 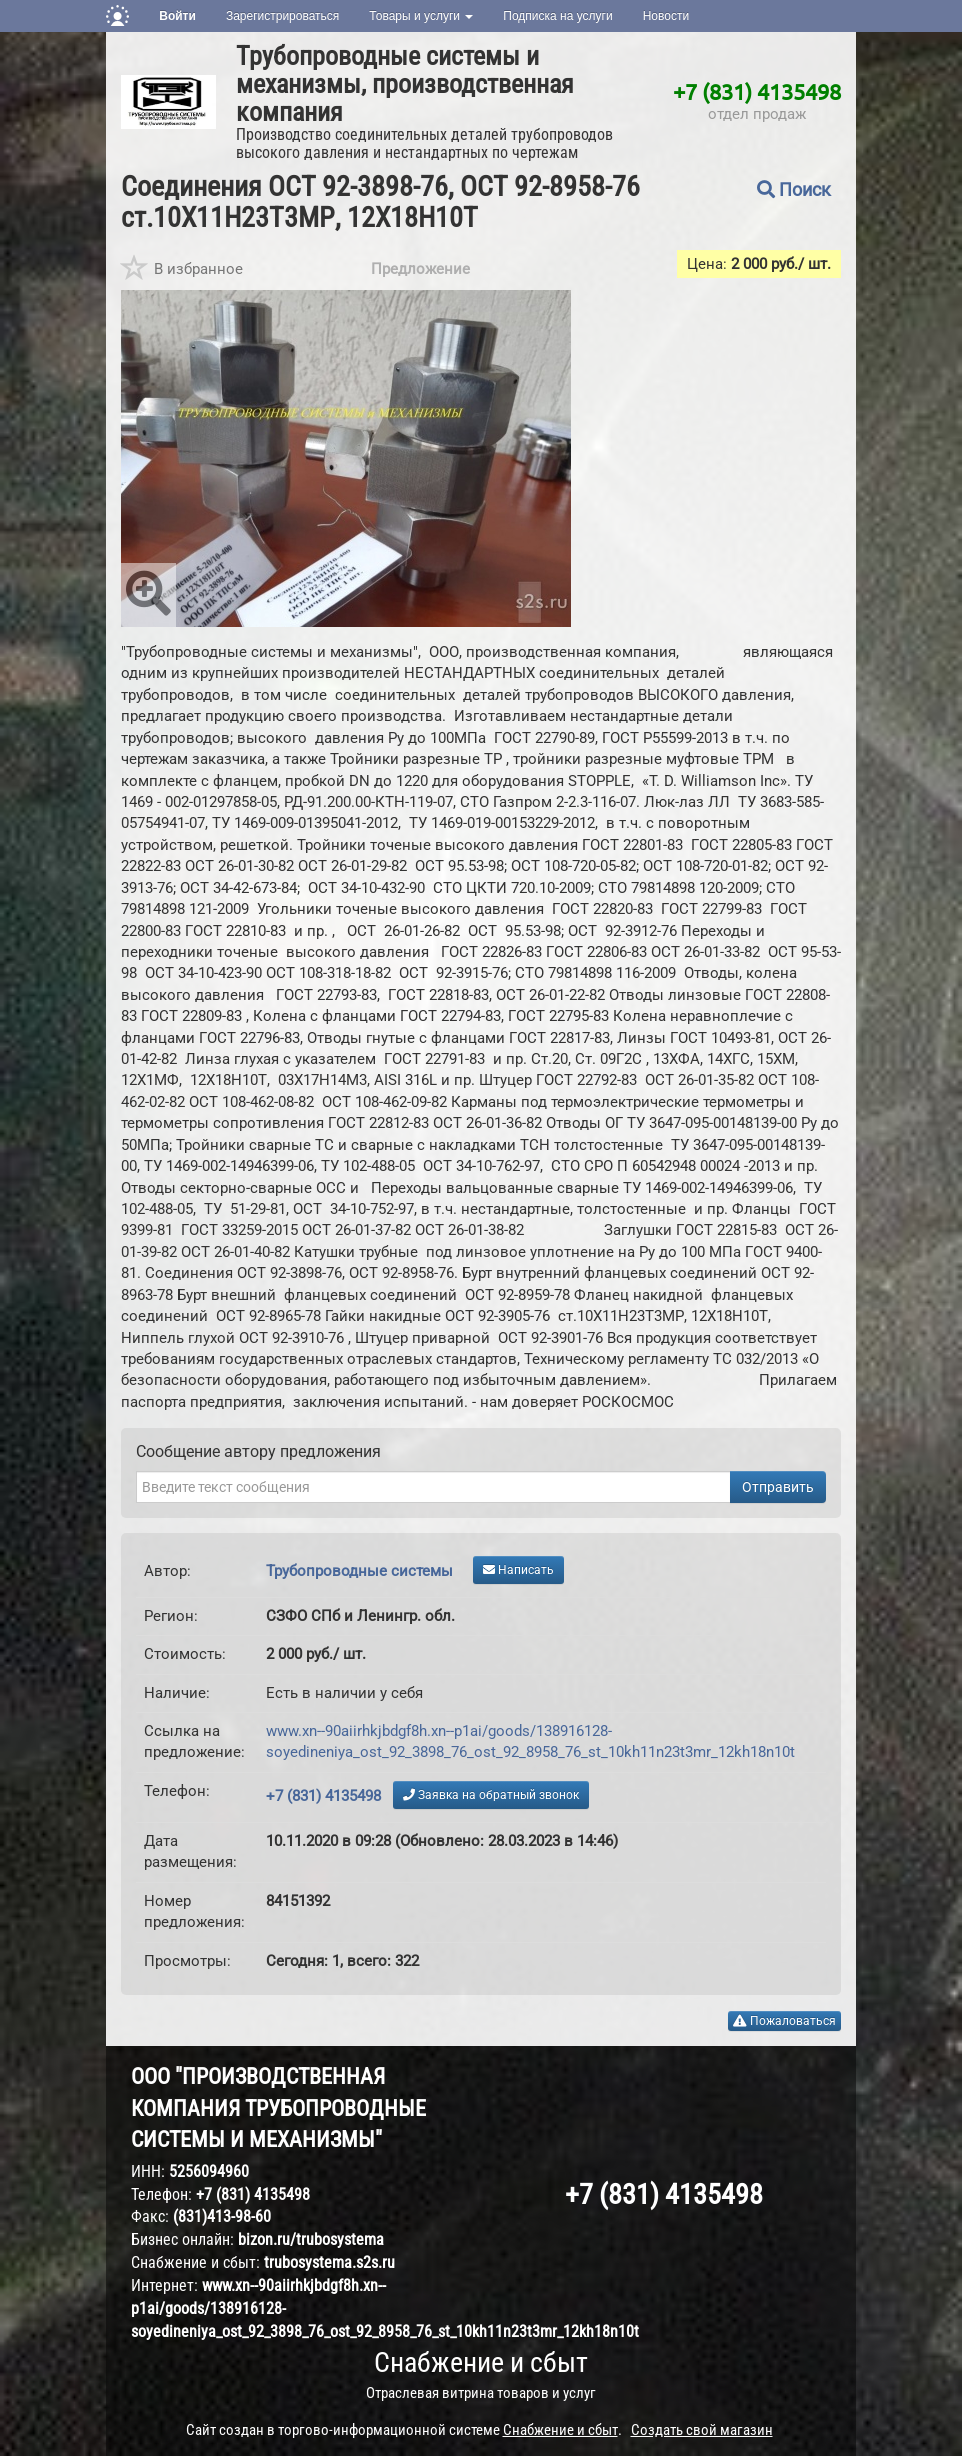 I want to click on Трубопроводные системы, so click(x=359, y=1571).